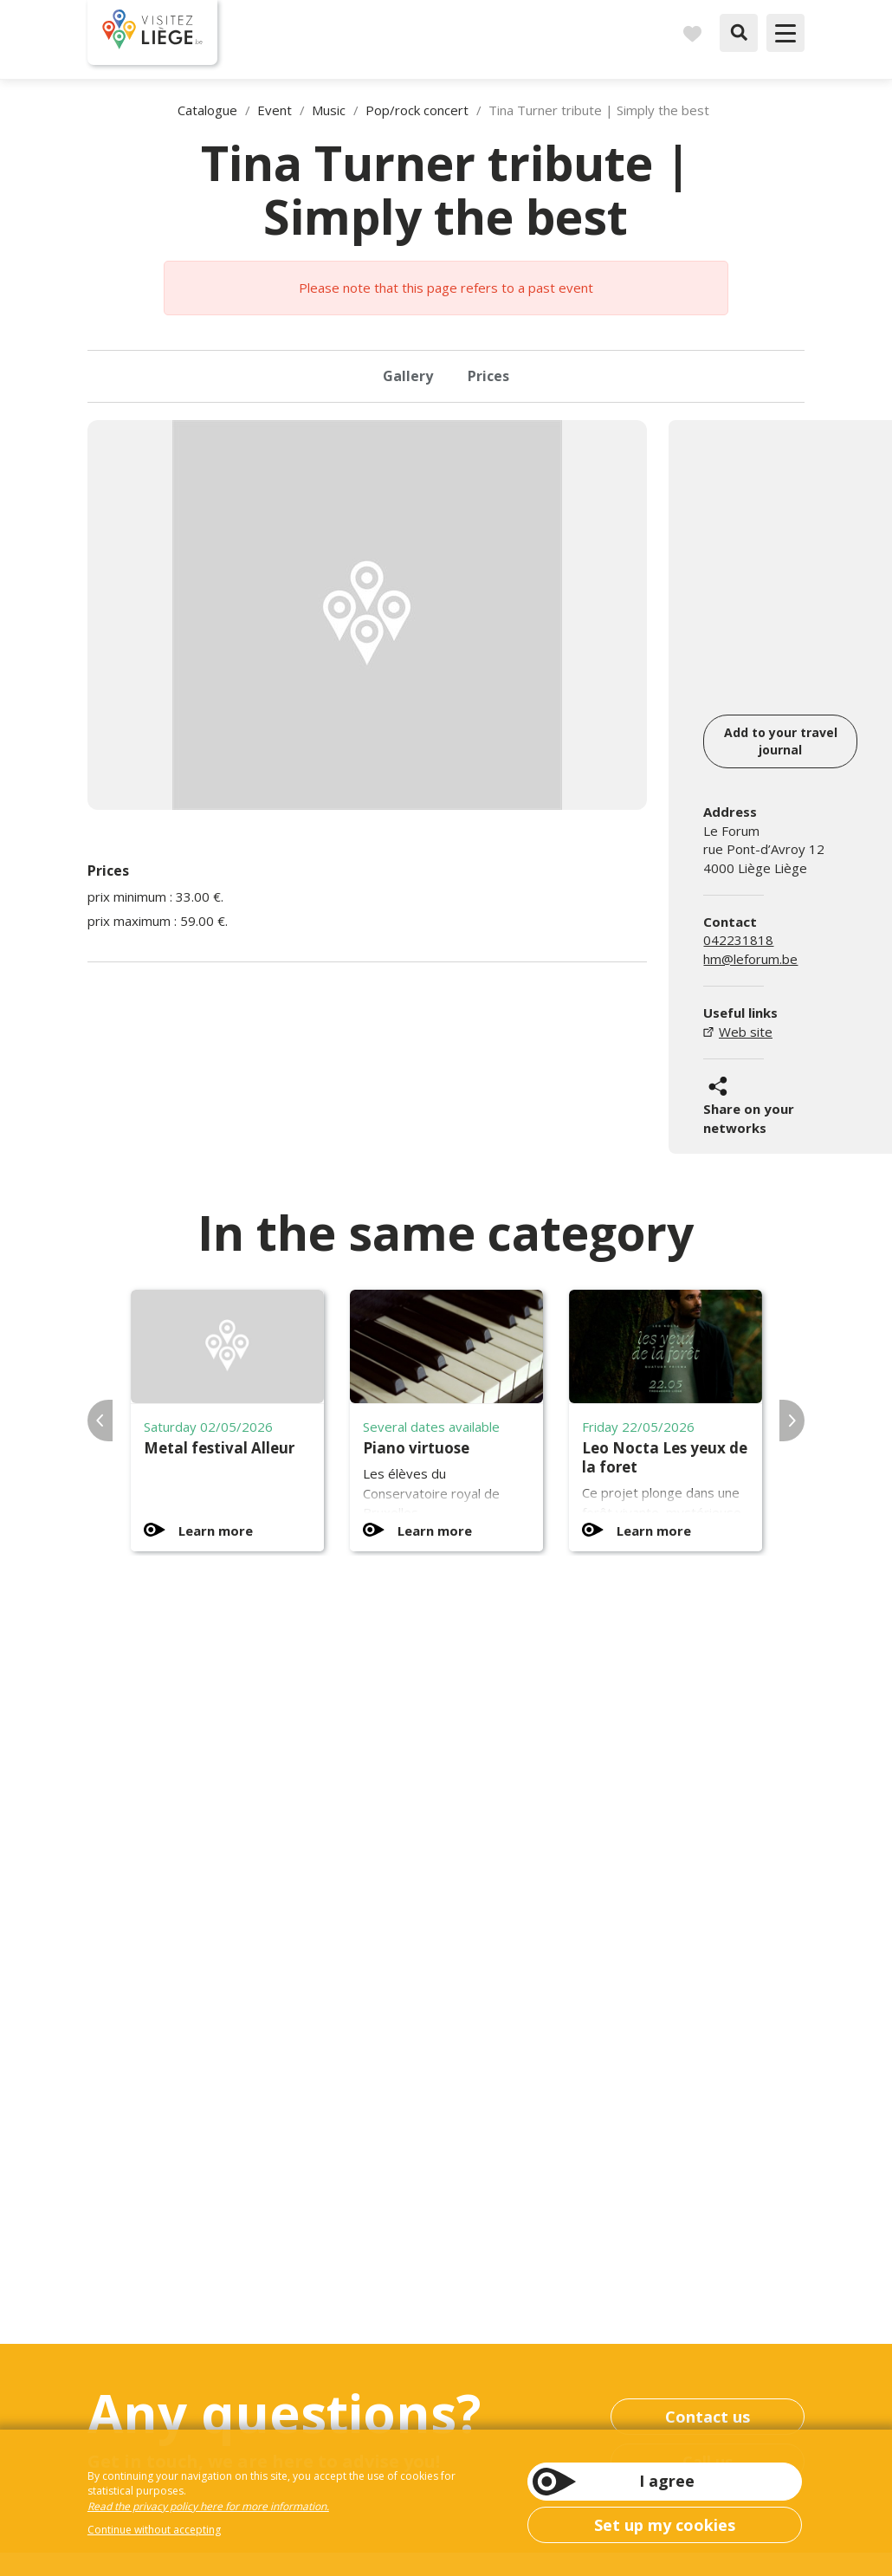  Describe the element at coordinates (417, 110) in the screenshot. I see `Pop/rock concert` at that location.